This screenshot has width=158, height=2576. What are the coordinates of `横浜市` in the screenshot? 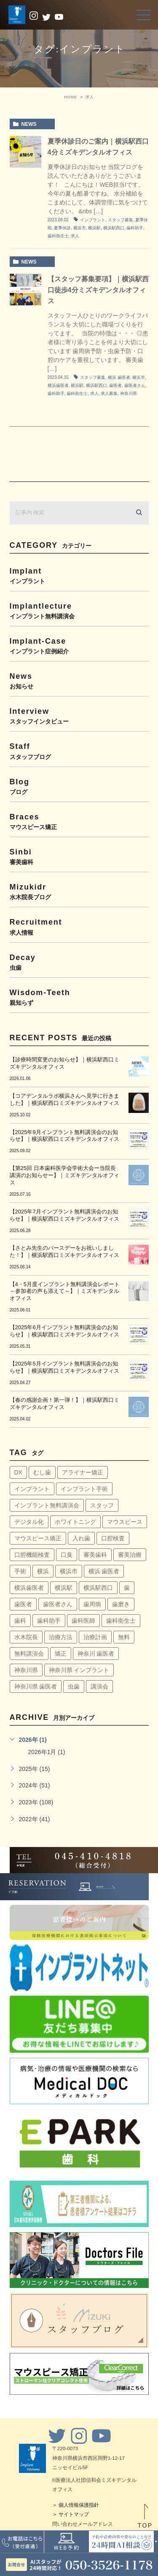 It's located at (79, 228).